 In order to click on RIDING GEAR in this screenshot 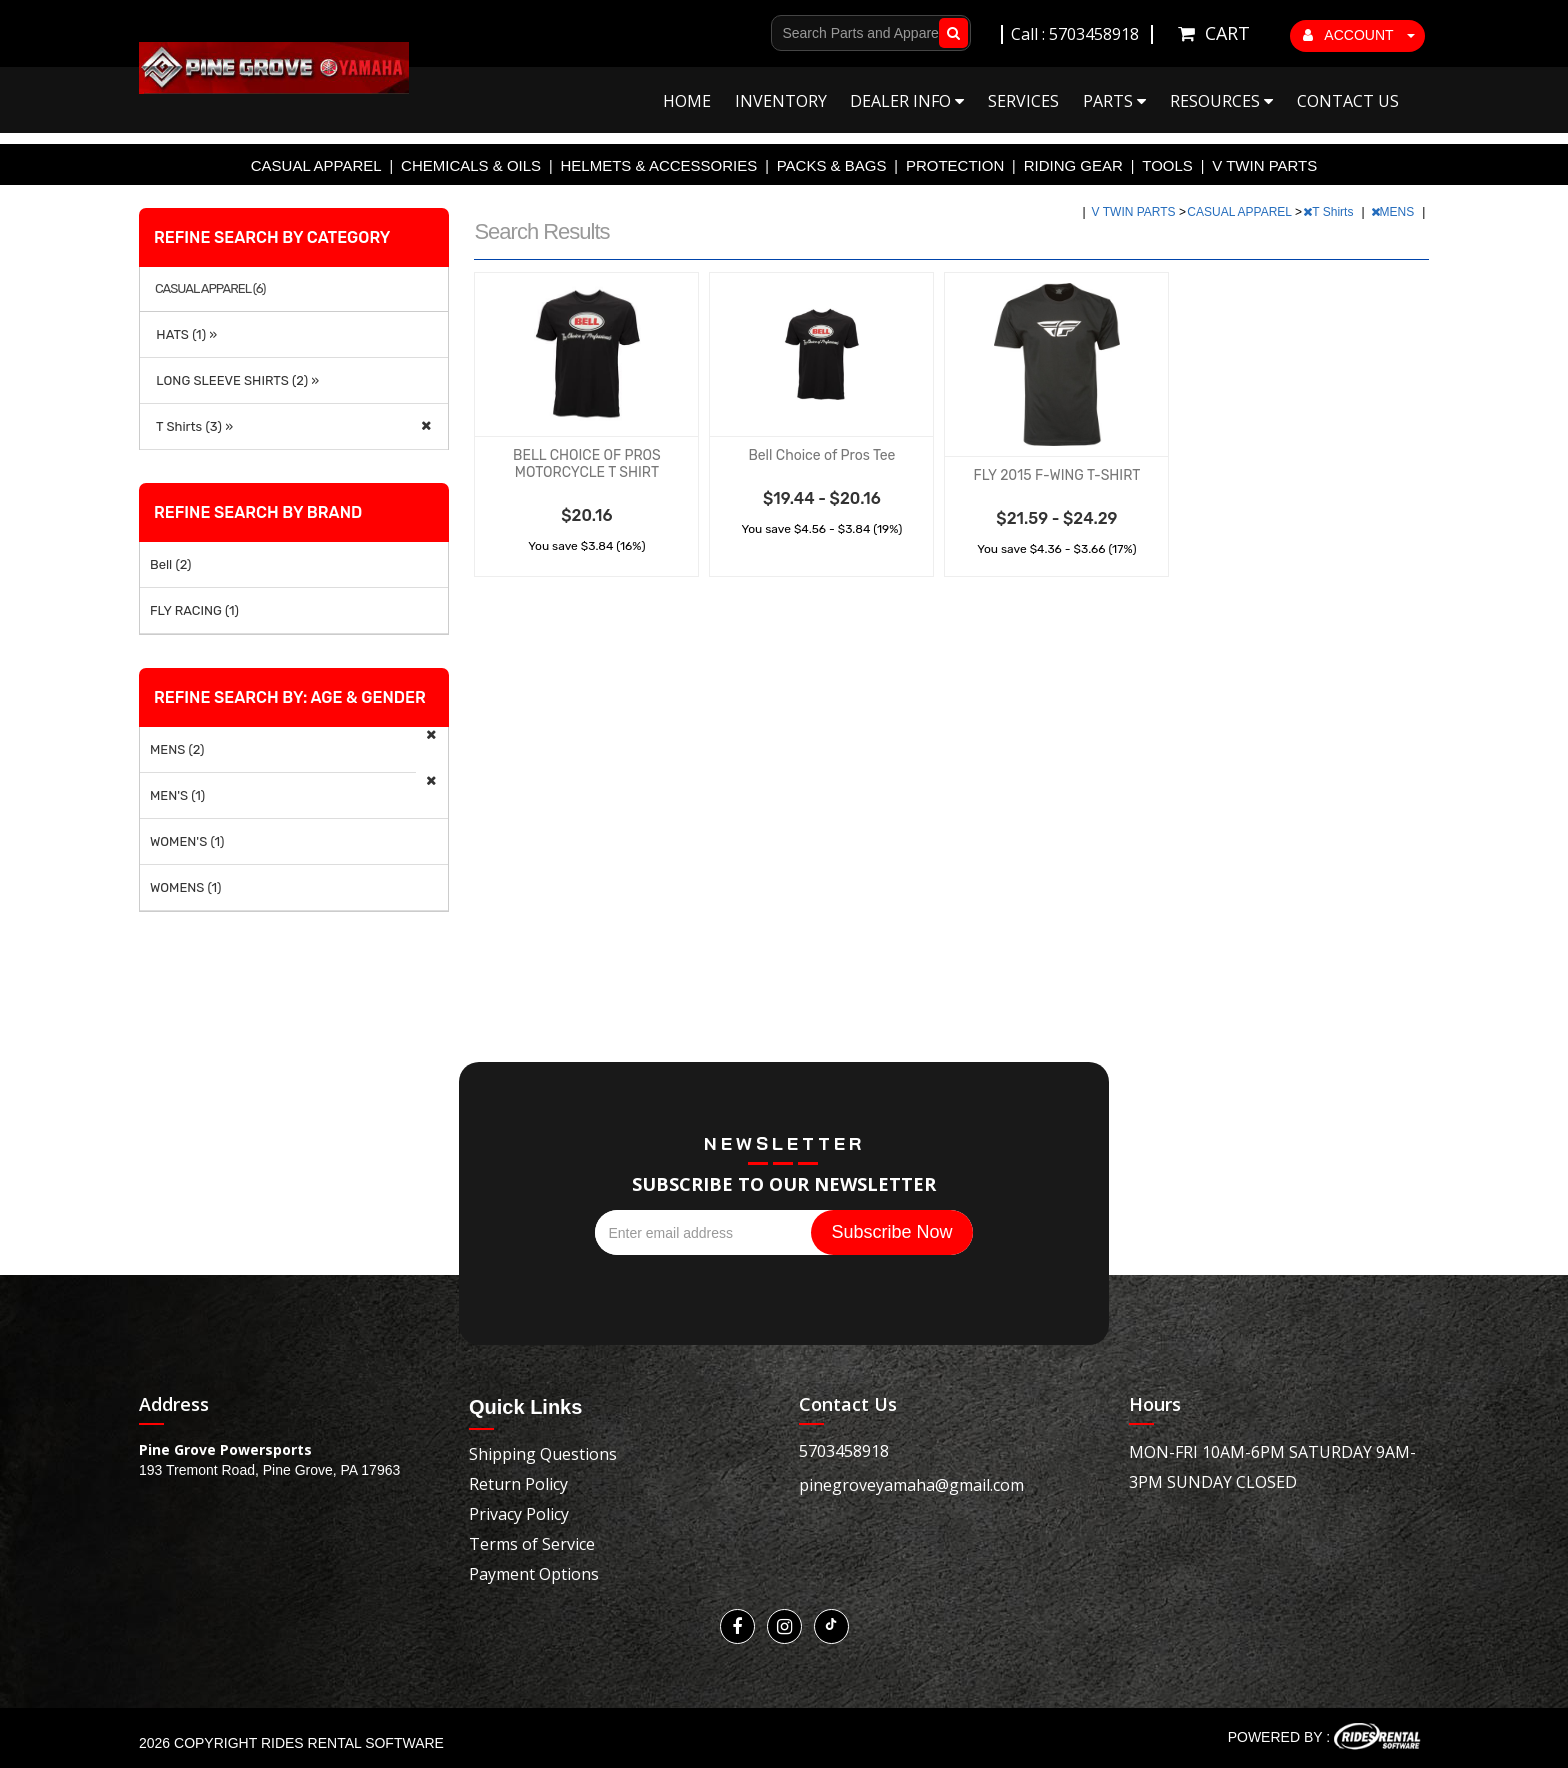, I will do `click(1073, 165)`.